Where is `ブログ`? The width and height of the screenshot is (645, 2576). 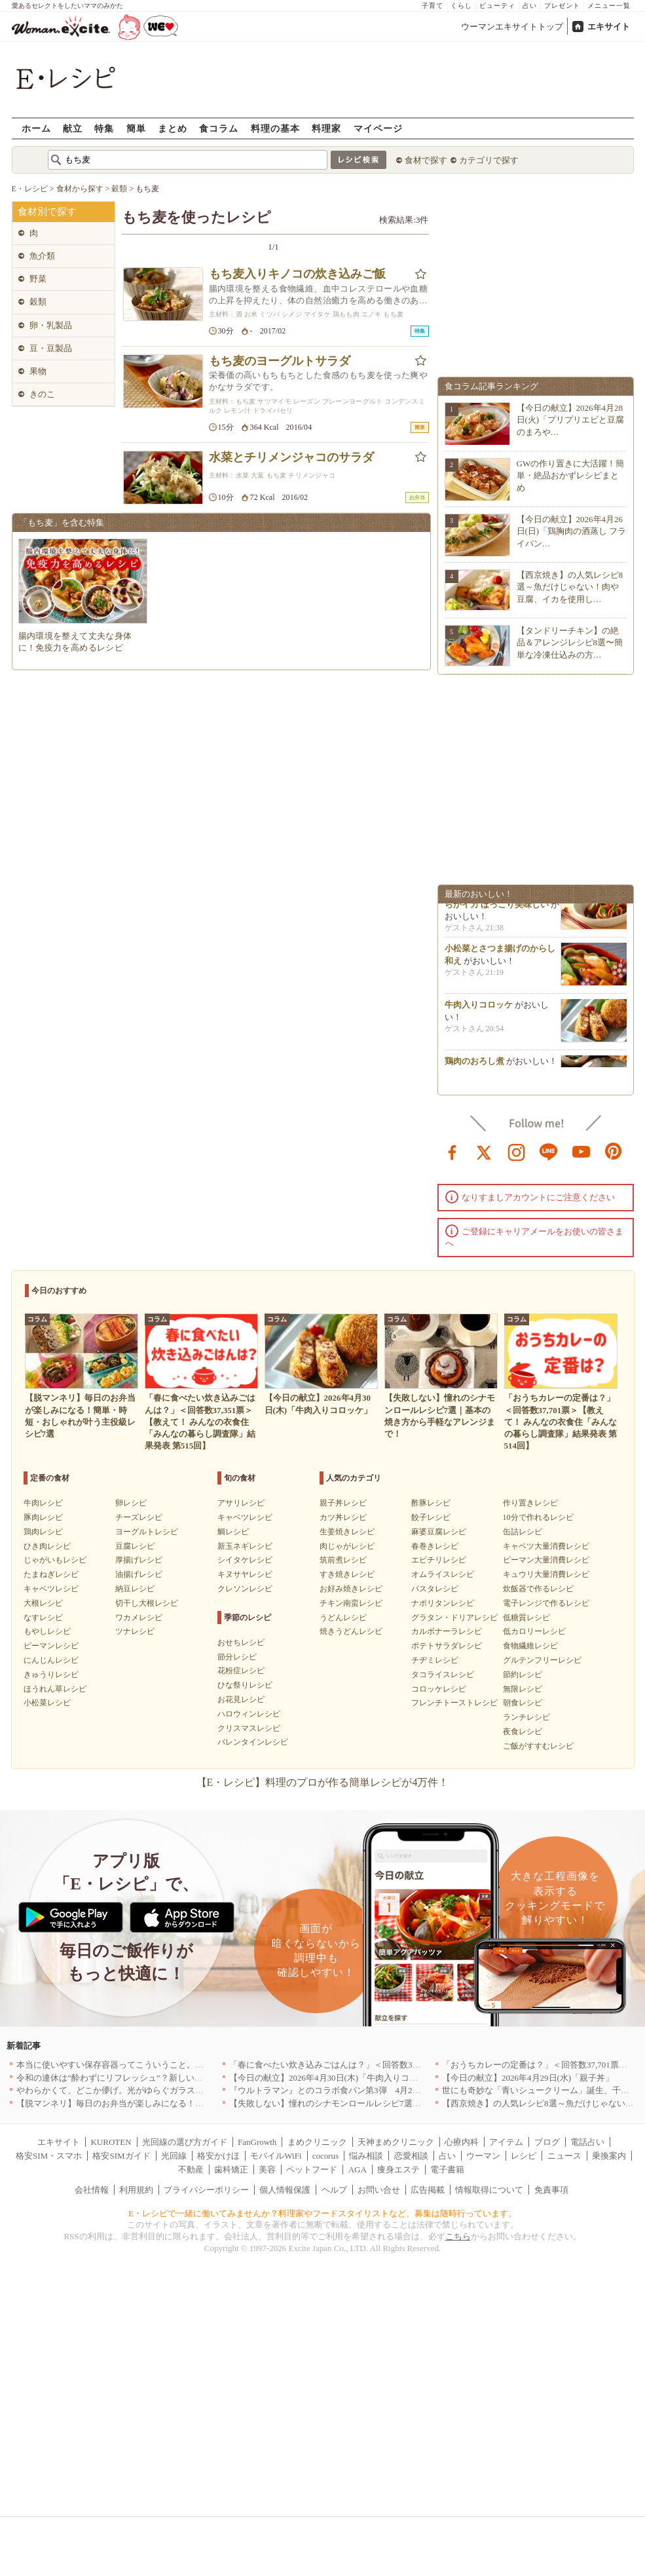 ブログ is located at coordinates (547, 2142).